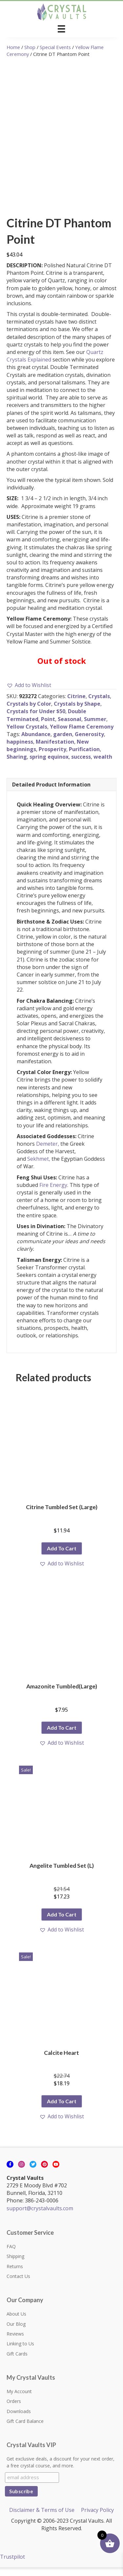 The image size is (123, 2576). I want to click on Seasonal, so click(69, 728).